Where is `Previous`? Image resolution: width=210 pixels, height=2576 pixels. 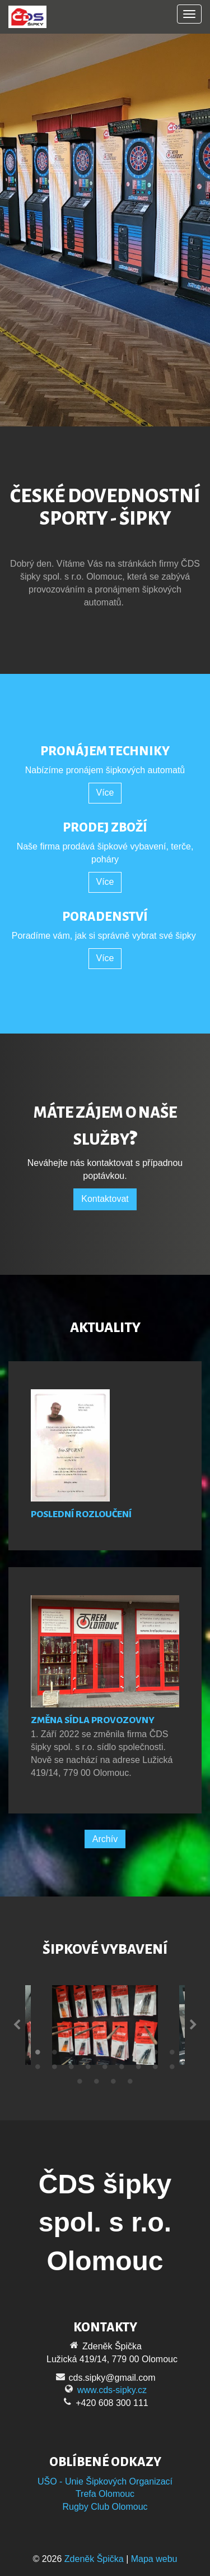 Previous is located at coordinates (16, 2025).